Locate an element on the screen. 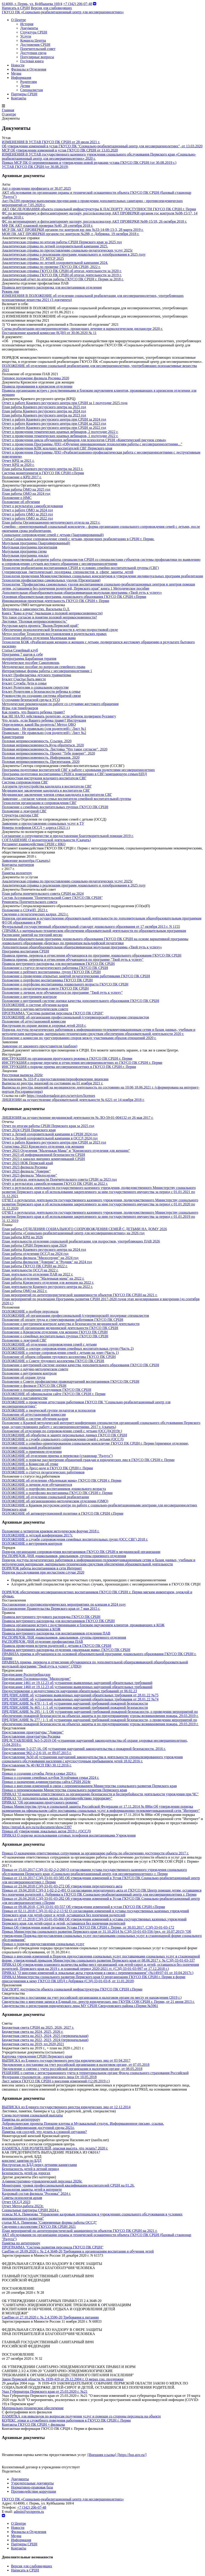  Специалистам is located at coordinates (31, 90).